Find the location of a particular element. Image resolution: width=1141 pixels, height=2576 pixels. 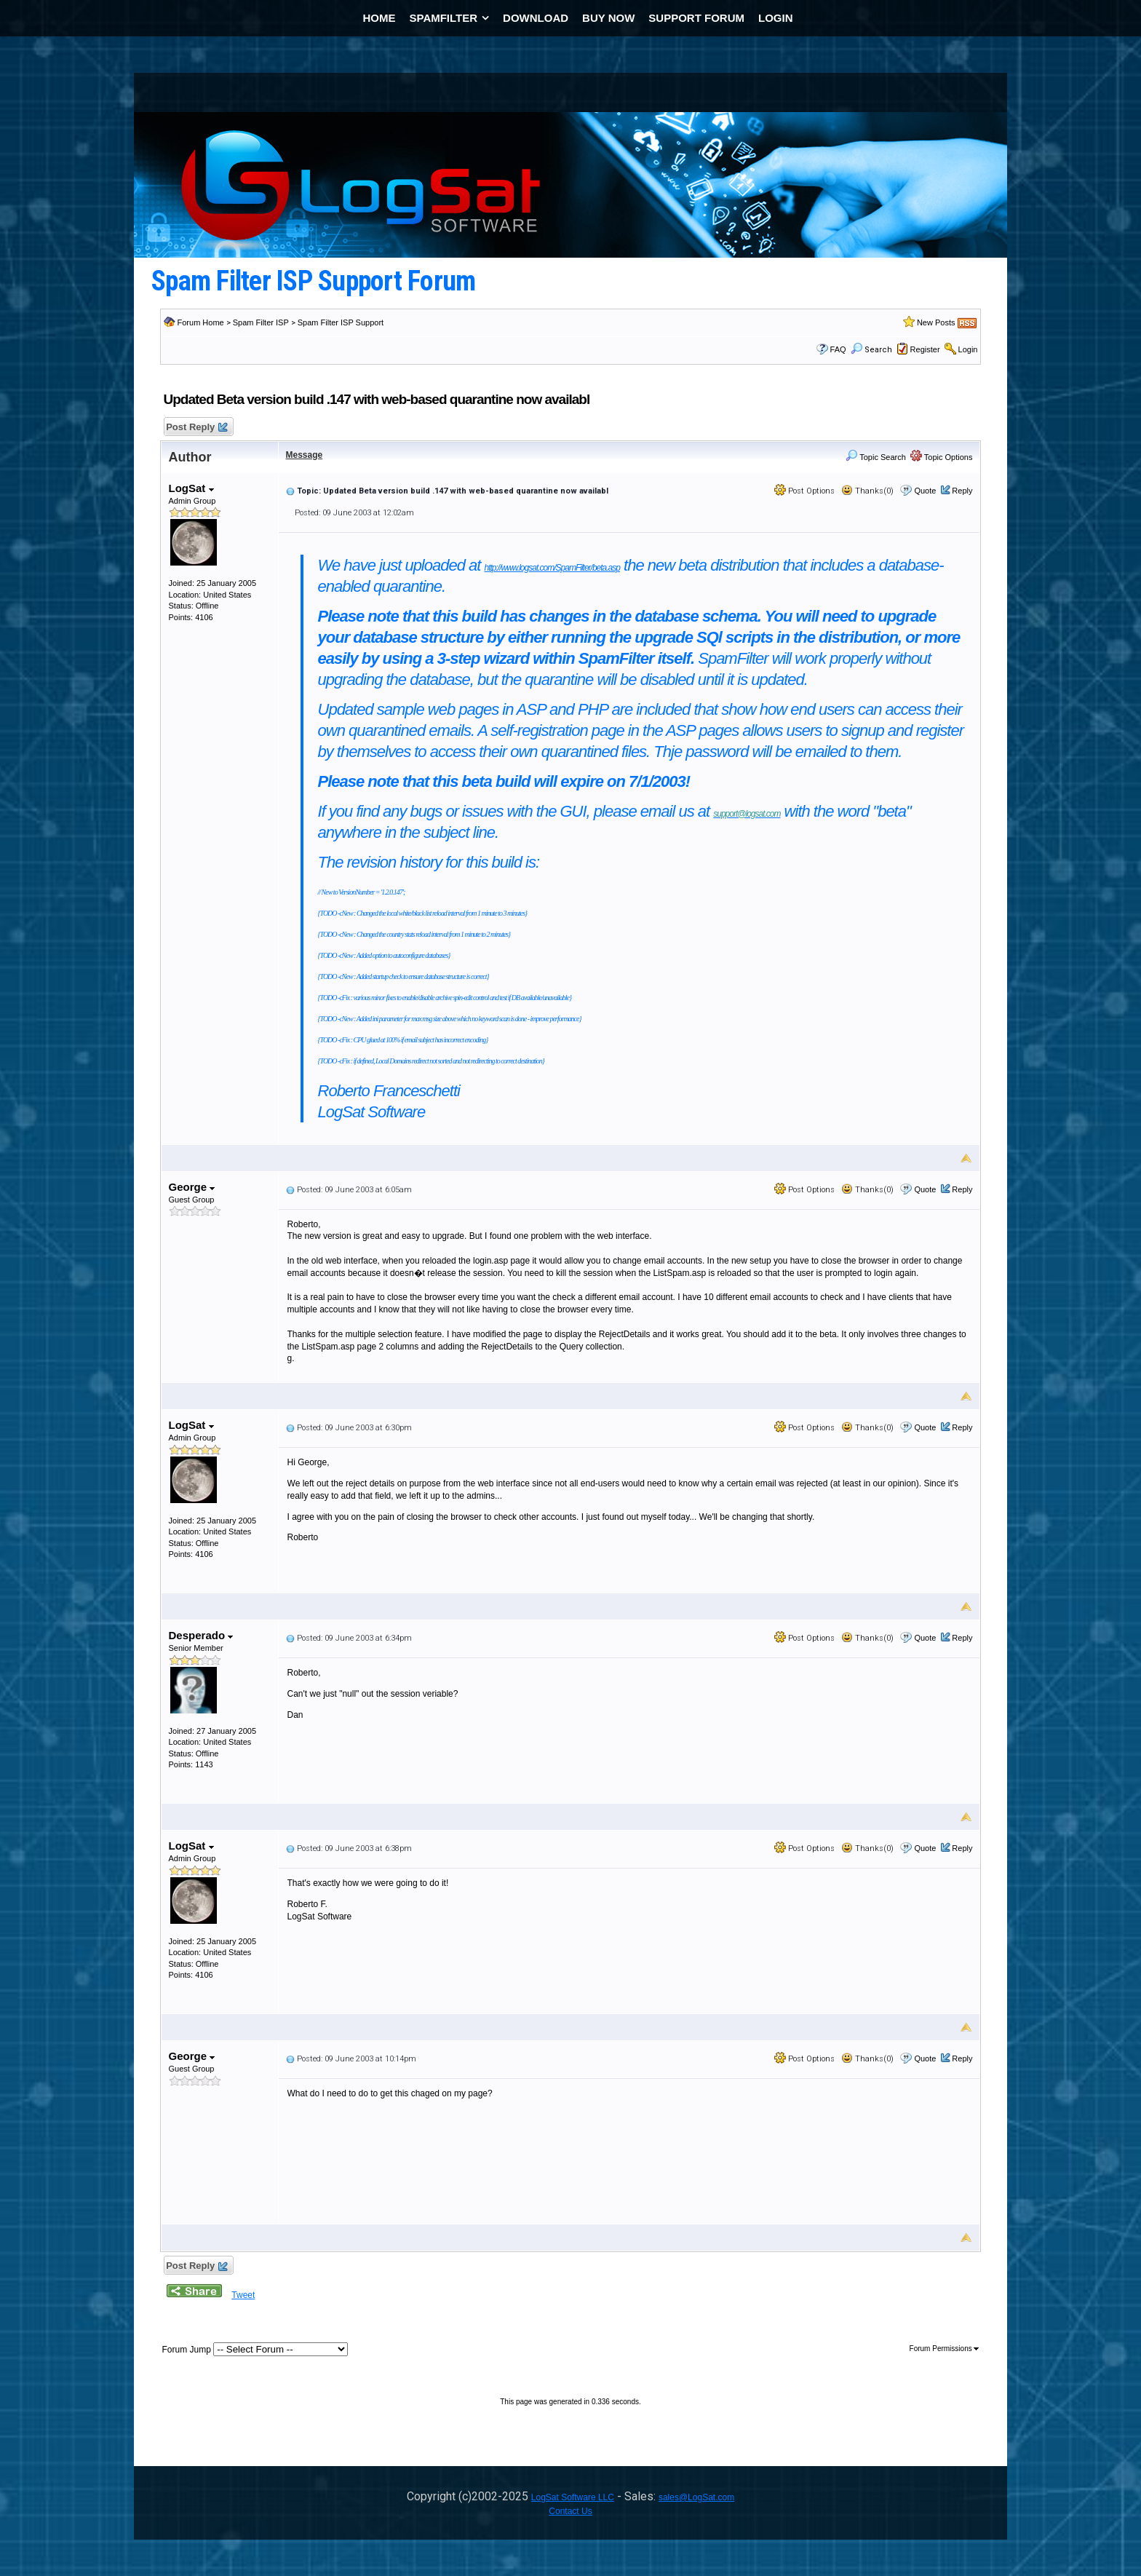

LogSat Software LLC is located at coordinates (572, 2497).